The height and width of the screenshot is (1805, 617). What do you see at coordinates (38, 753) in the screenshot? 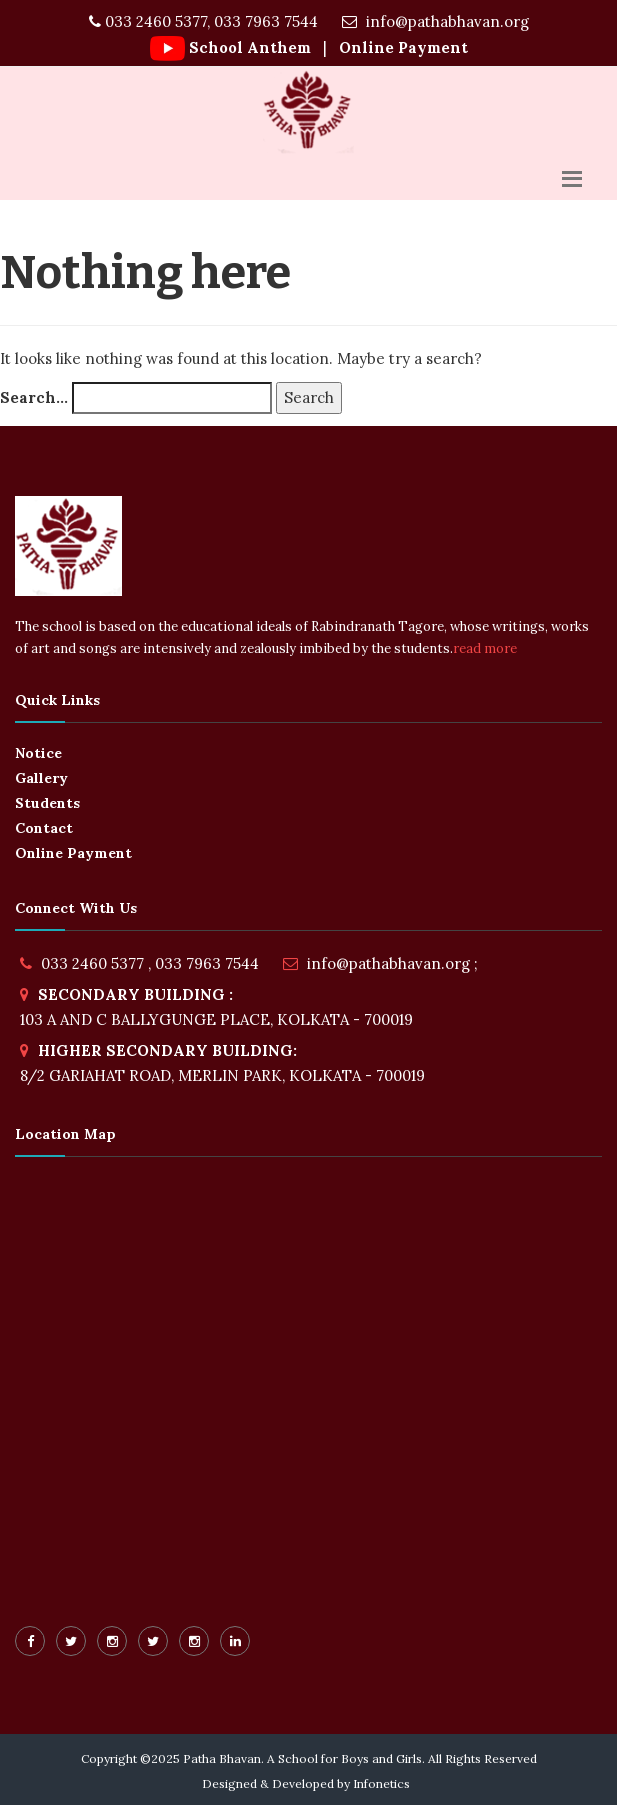
I see `Notice` at bounding box center [38, 753].